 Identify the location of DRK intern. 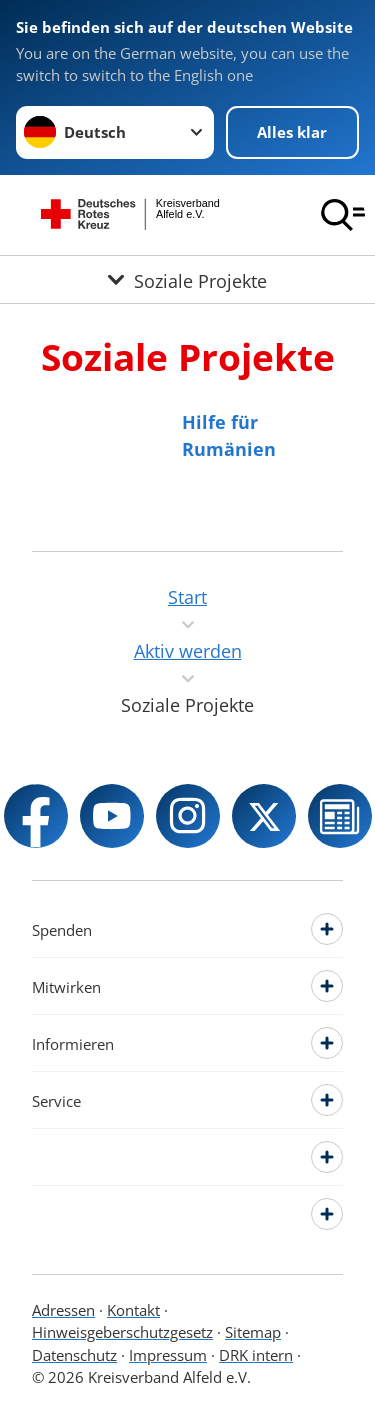
(256, 1355).